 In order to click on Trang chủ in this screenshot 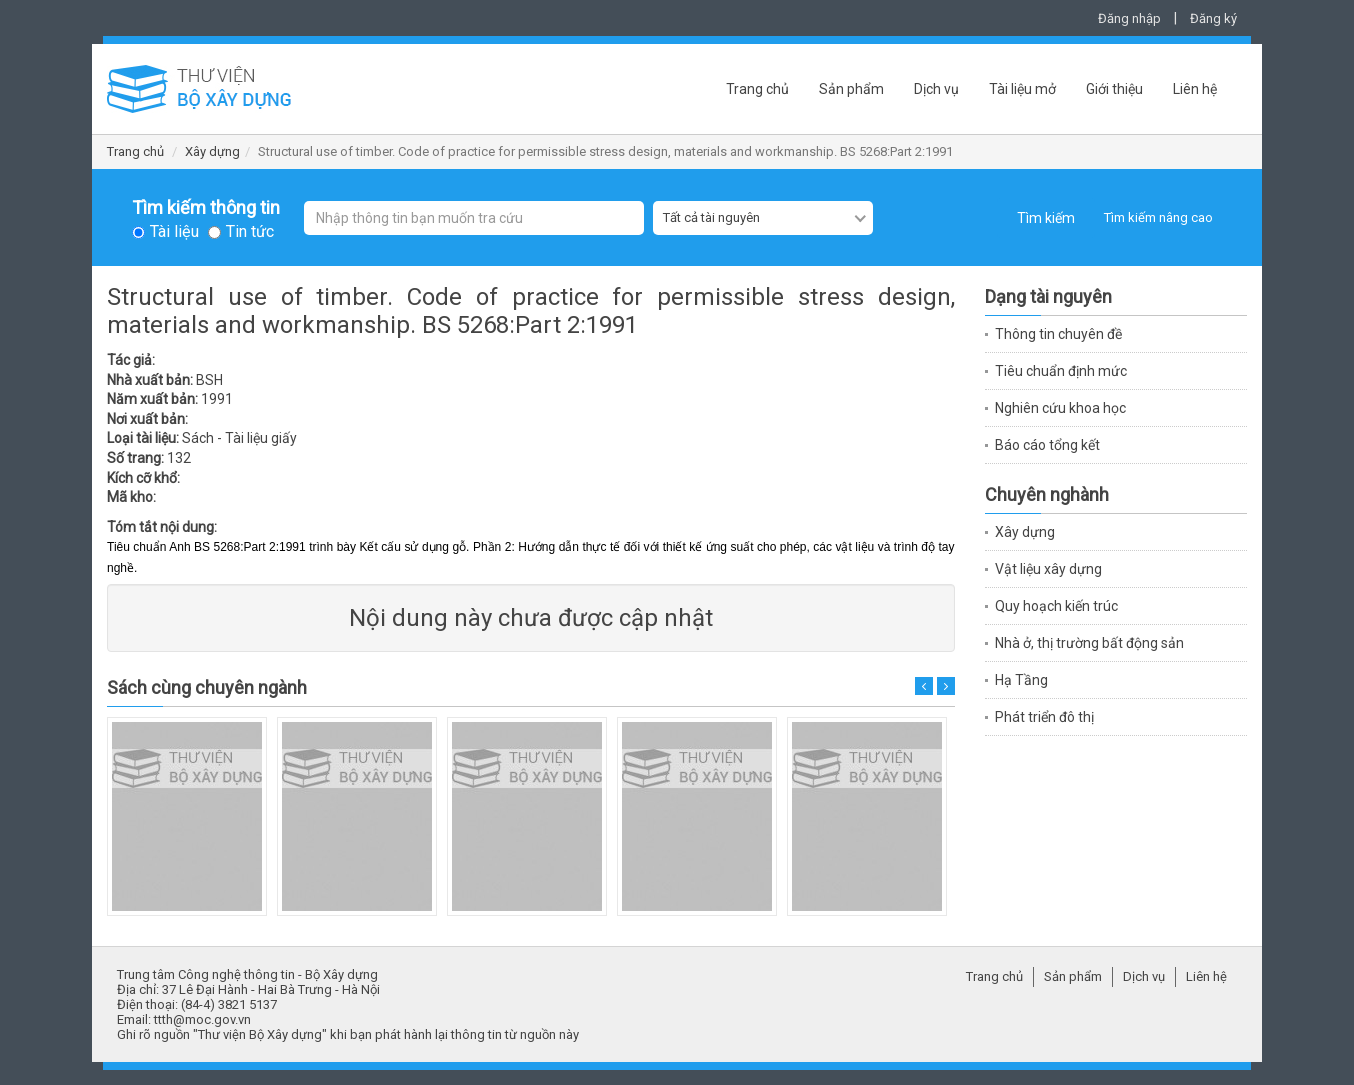, I will do `click(757, 89)`.